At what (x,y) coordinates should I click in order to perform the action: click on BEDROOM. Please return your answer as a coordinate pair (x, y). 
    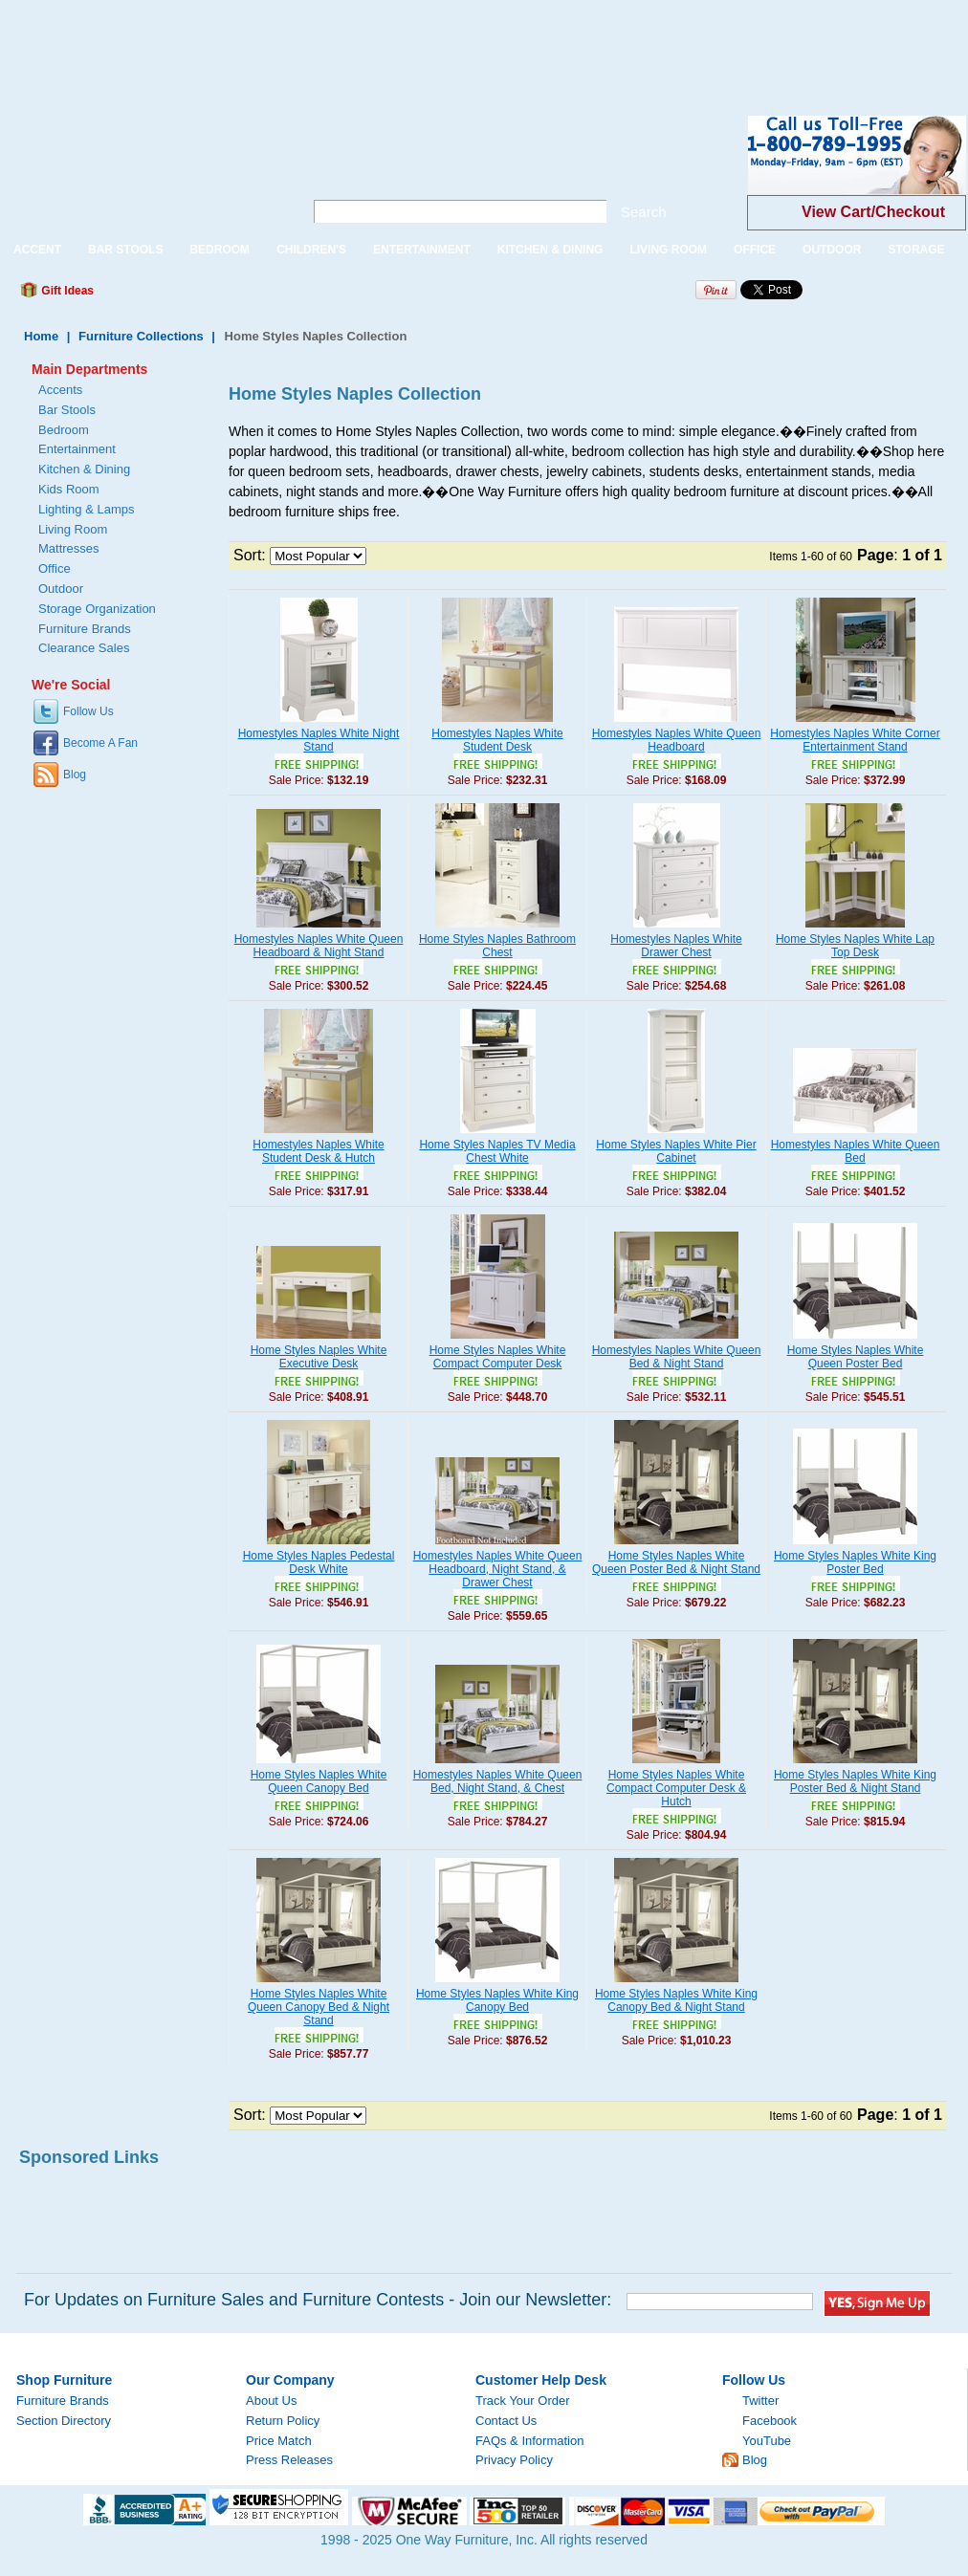
    Looking at the image, I should click on (219, 249).